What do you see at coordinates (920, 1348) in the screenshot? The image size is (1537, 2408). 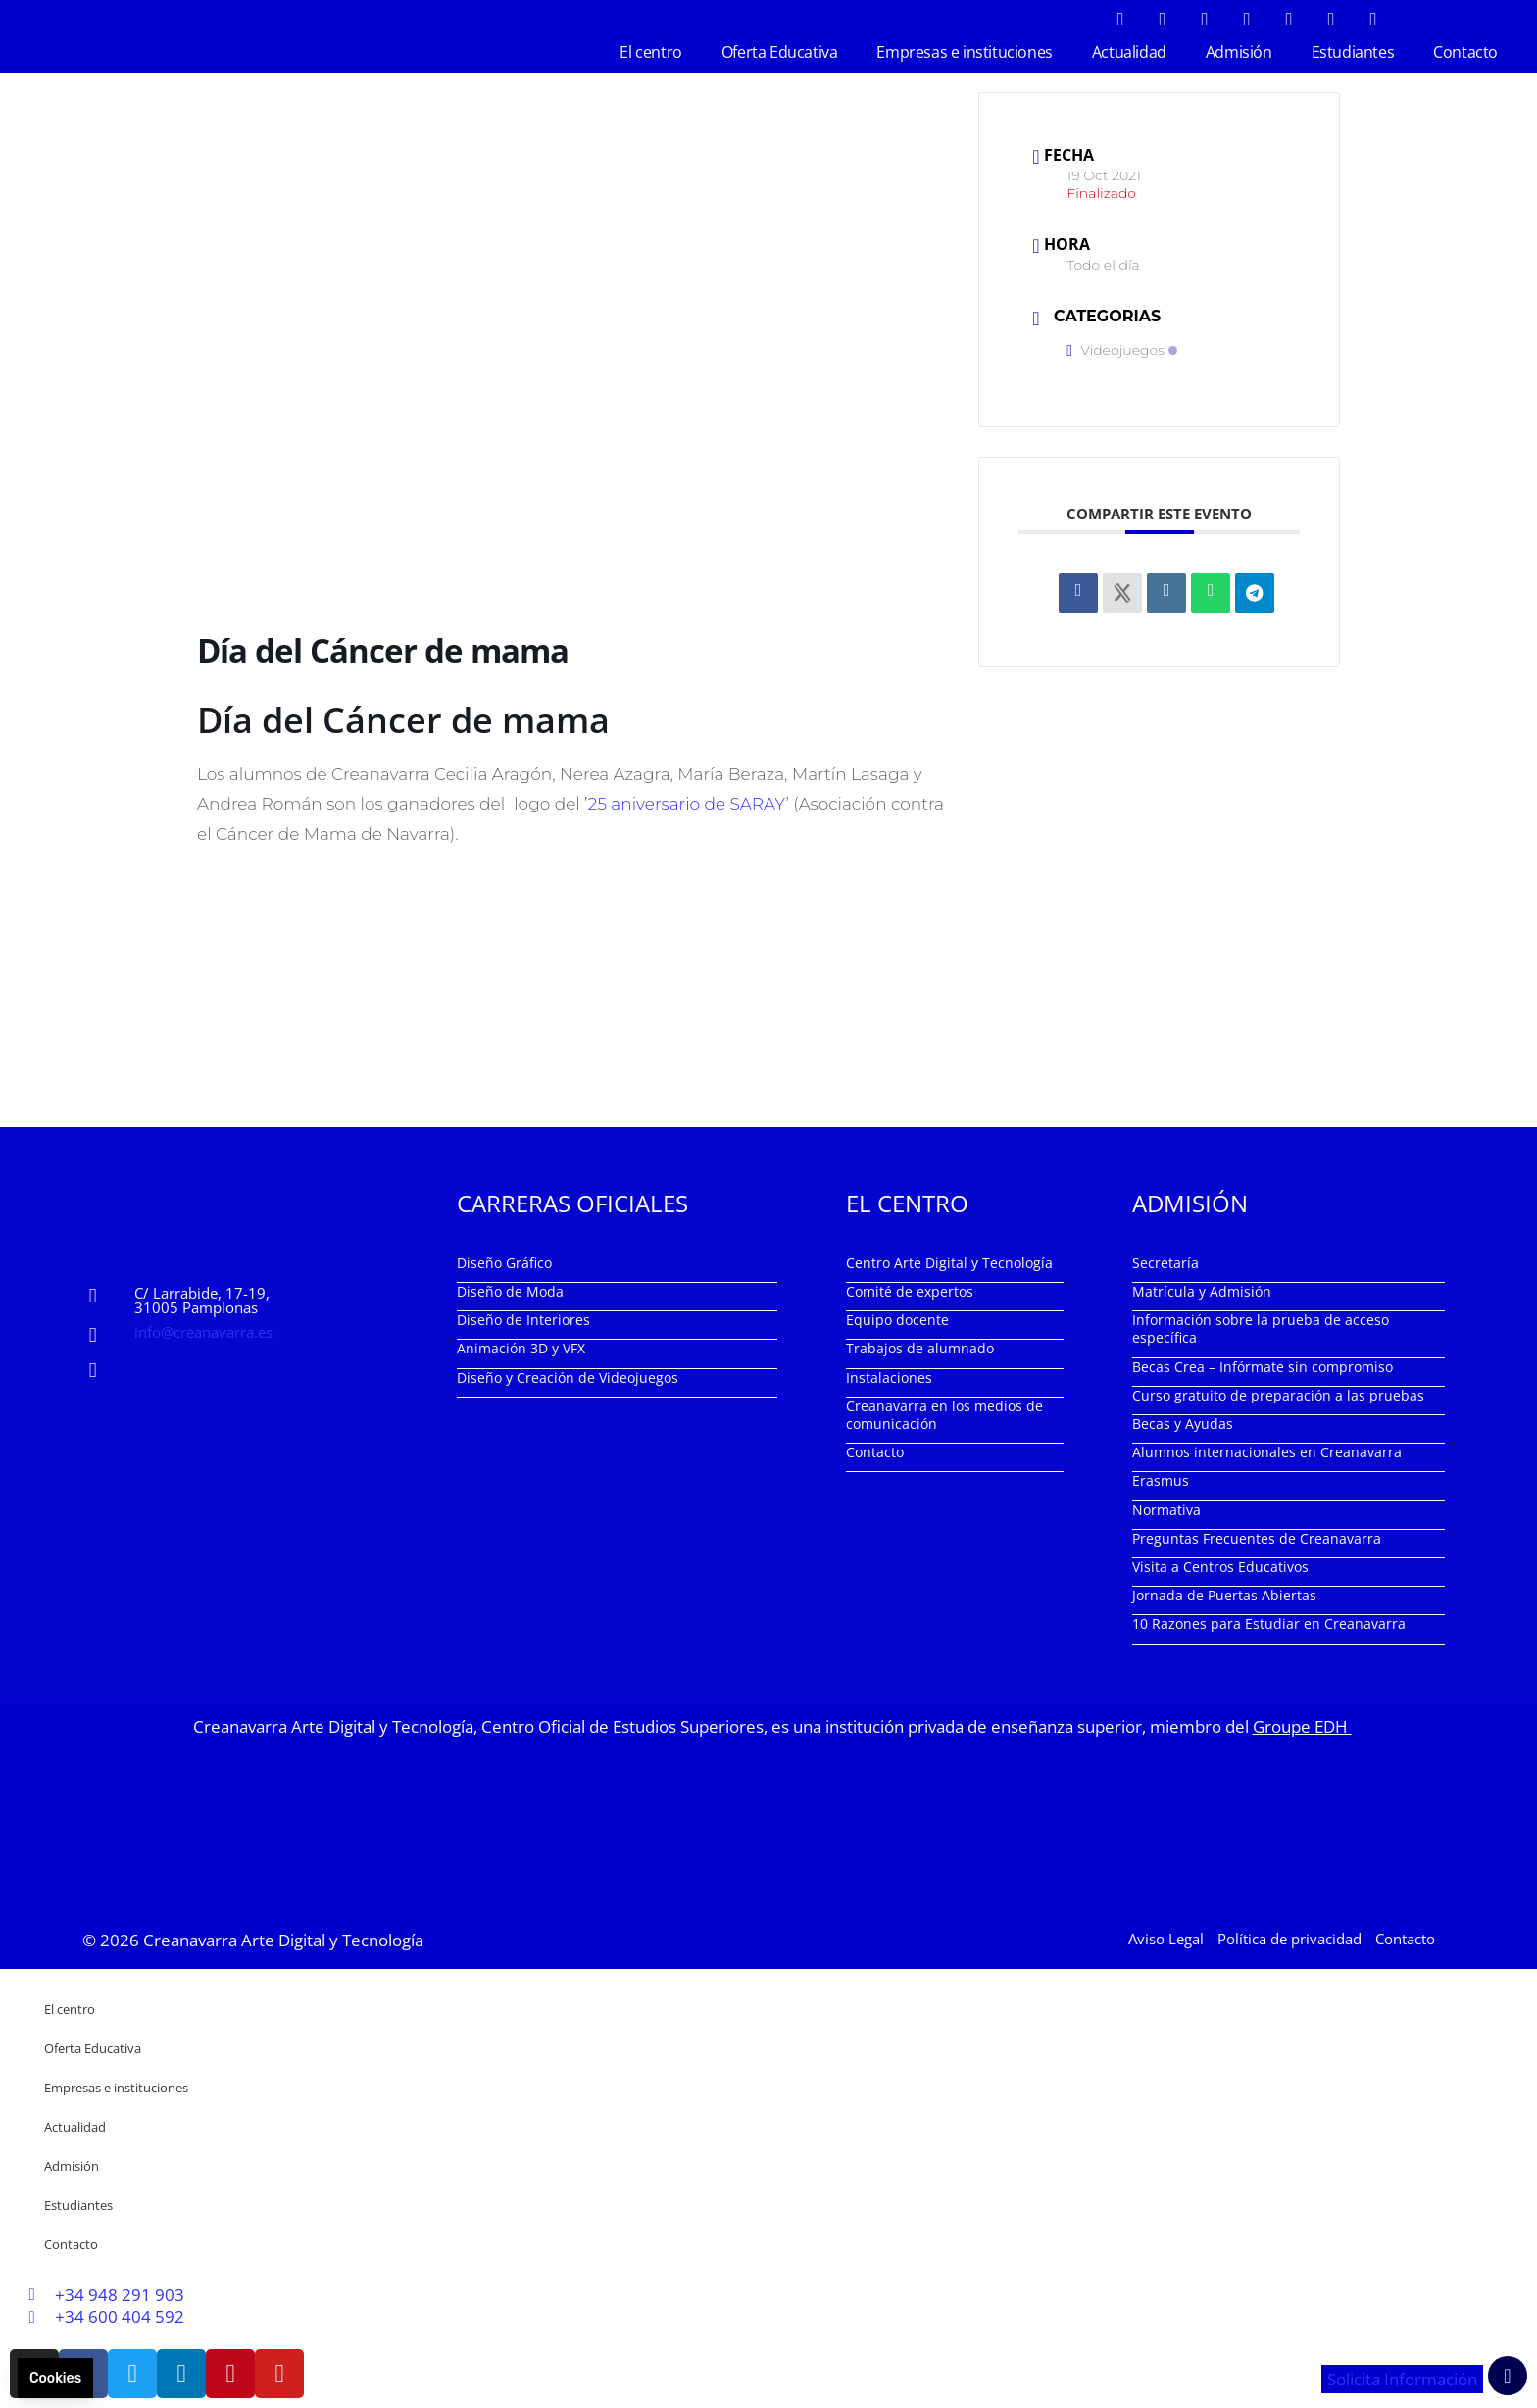 I see `Trabajos de alumnado` at bounding box center [920, 1348].